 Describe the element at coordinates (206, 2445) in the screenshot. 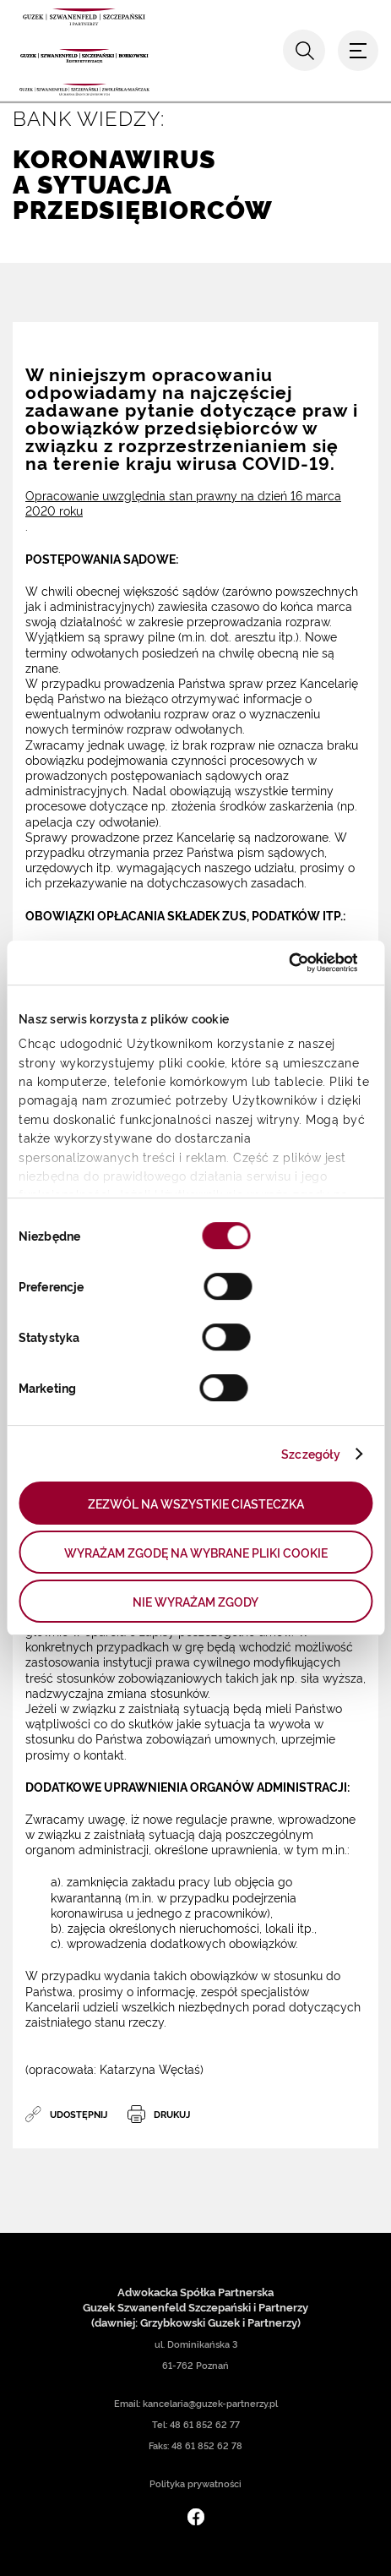

I see `48 61 852 62 78` at that location.